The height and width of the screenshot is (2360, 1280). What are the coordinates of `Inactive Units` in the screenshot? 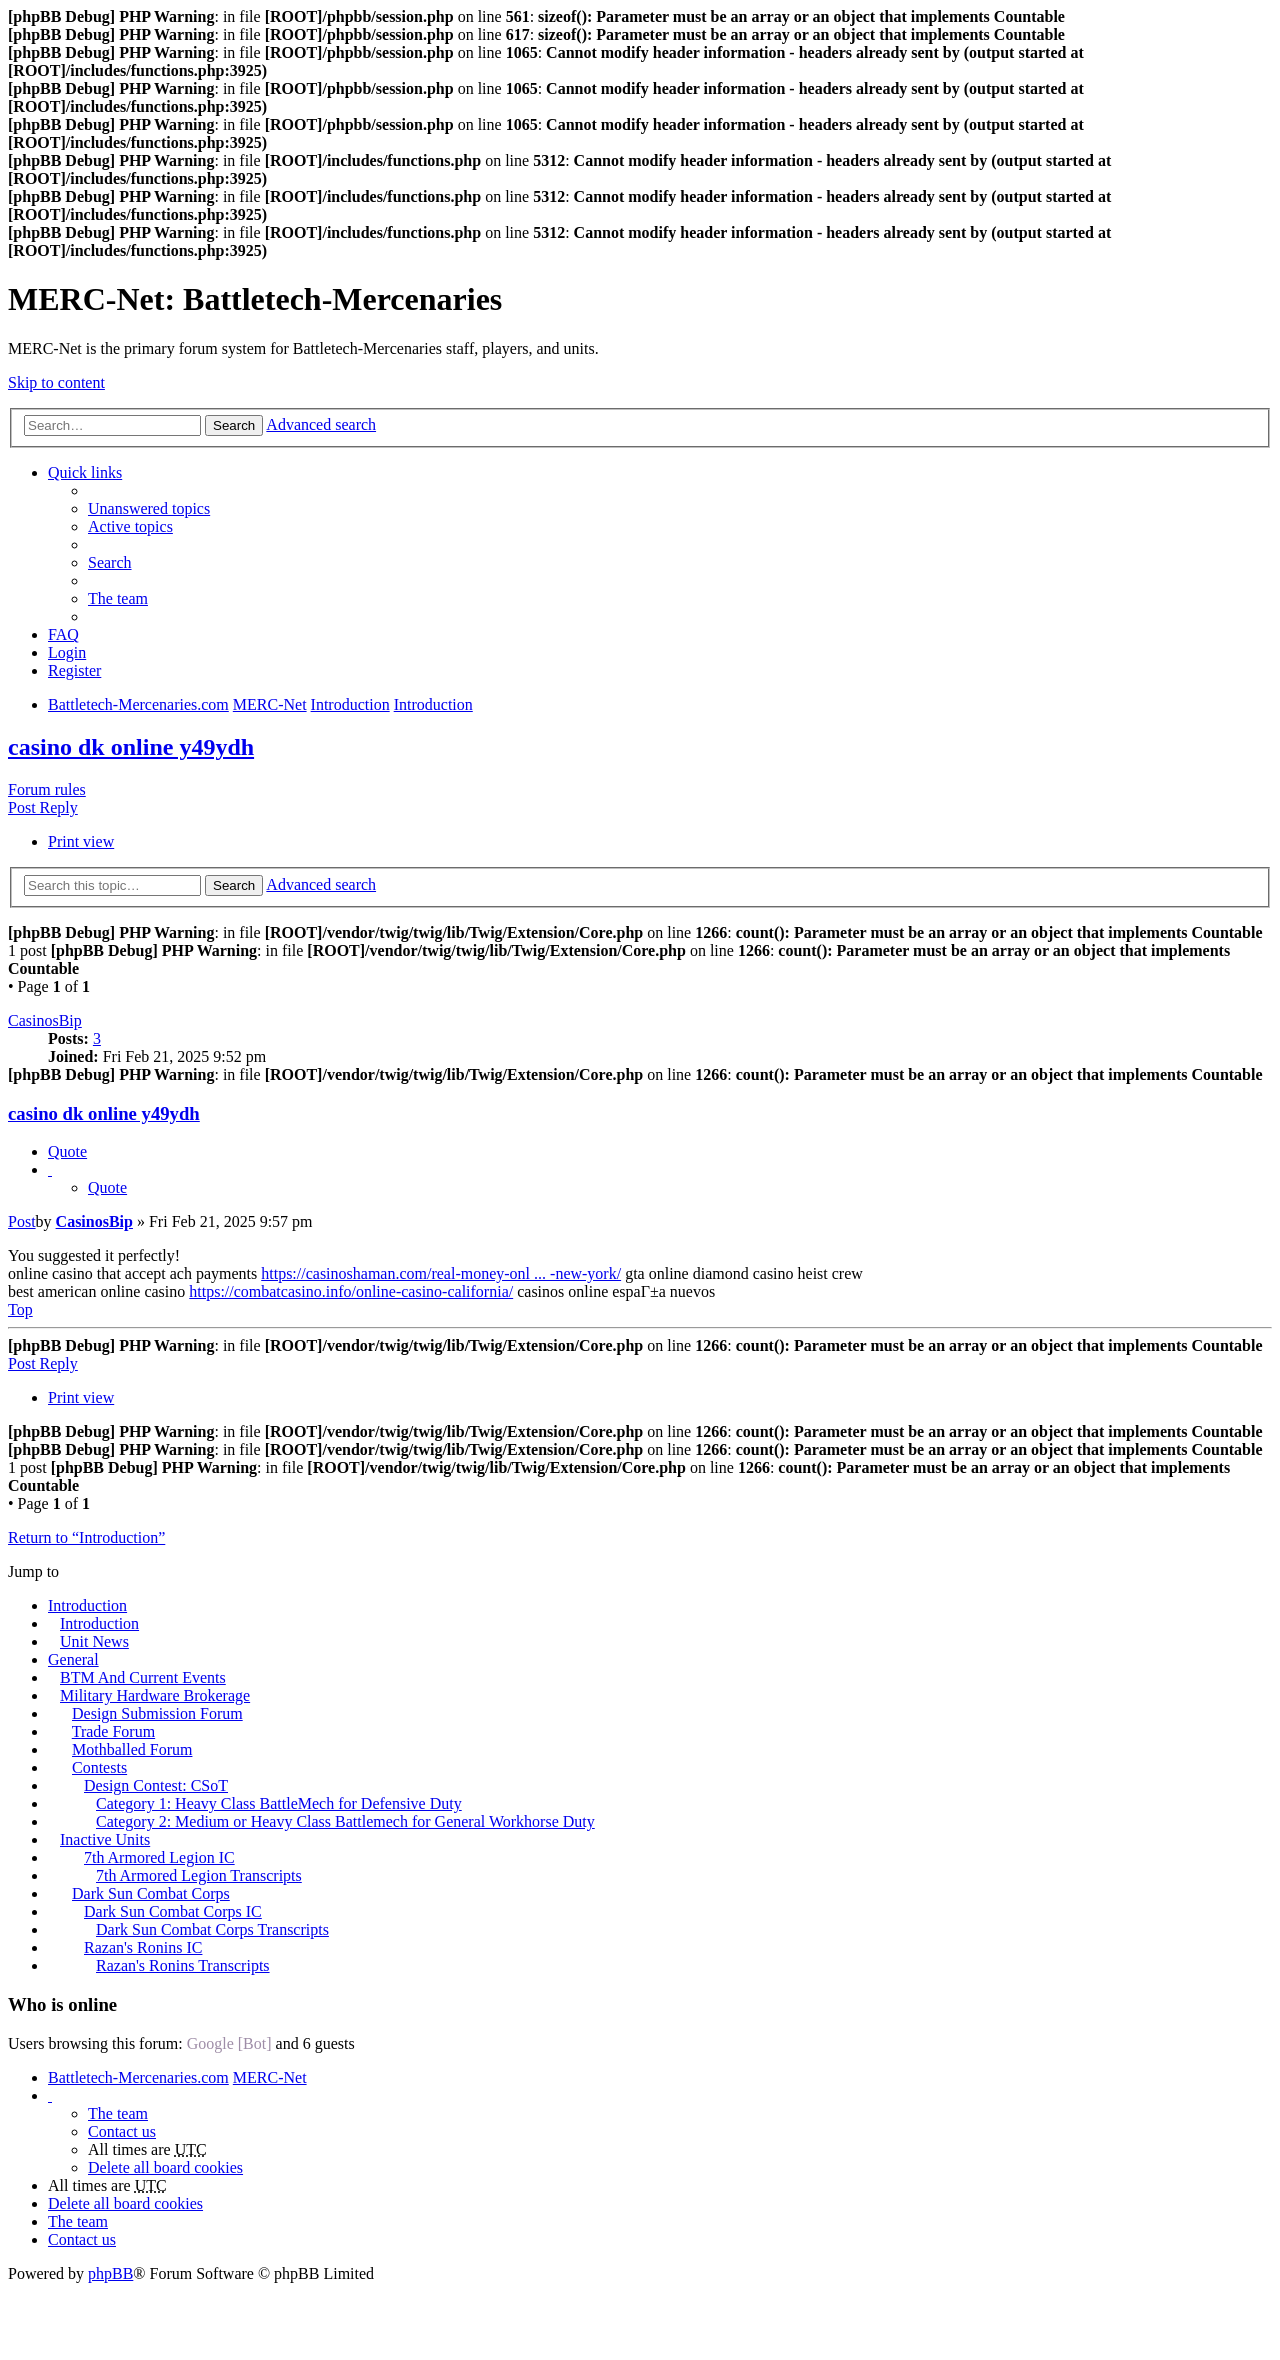 It's located at (105, 1839).